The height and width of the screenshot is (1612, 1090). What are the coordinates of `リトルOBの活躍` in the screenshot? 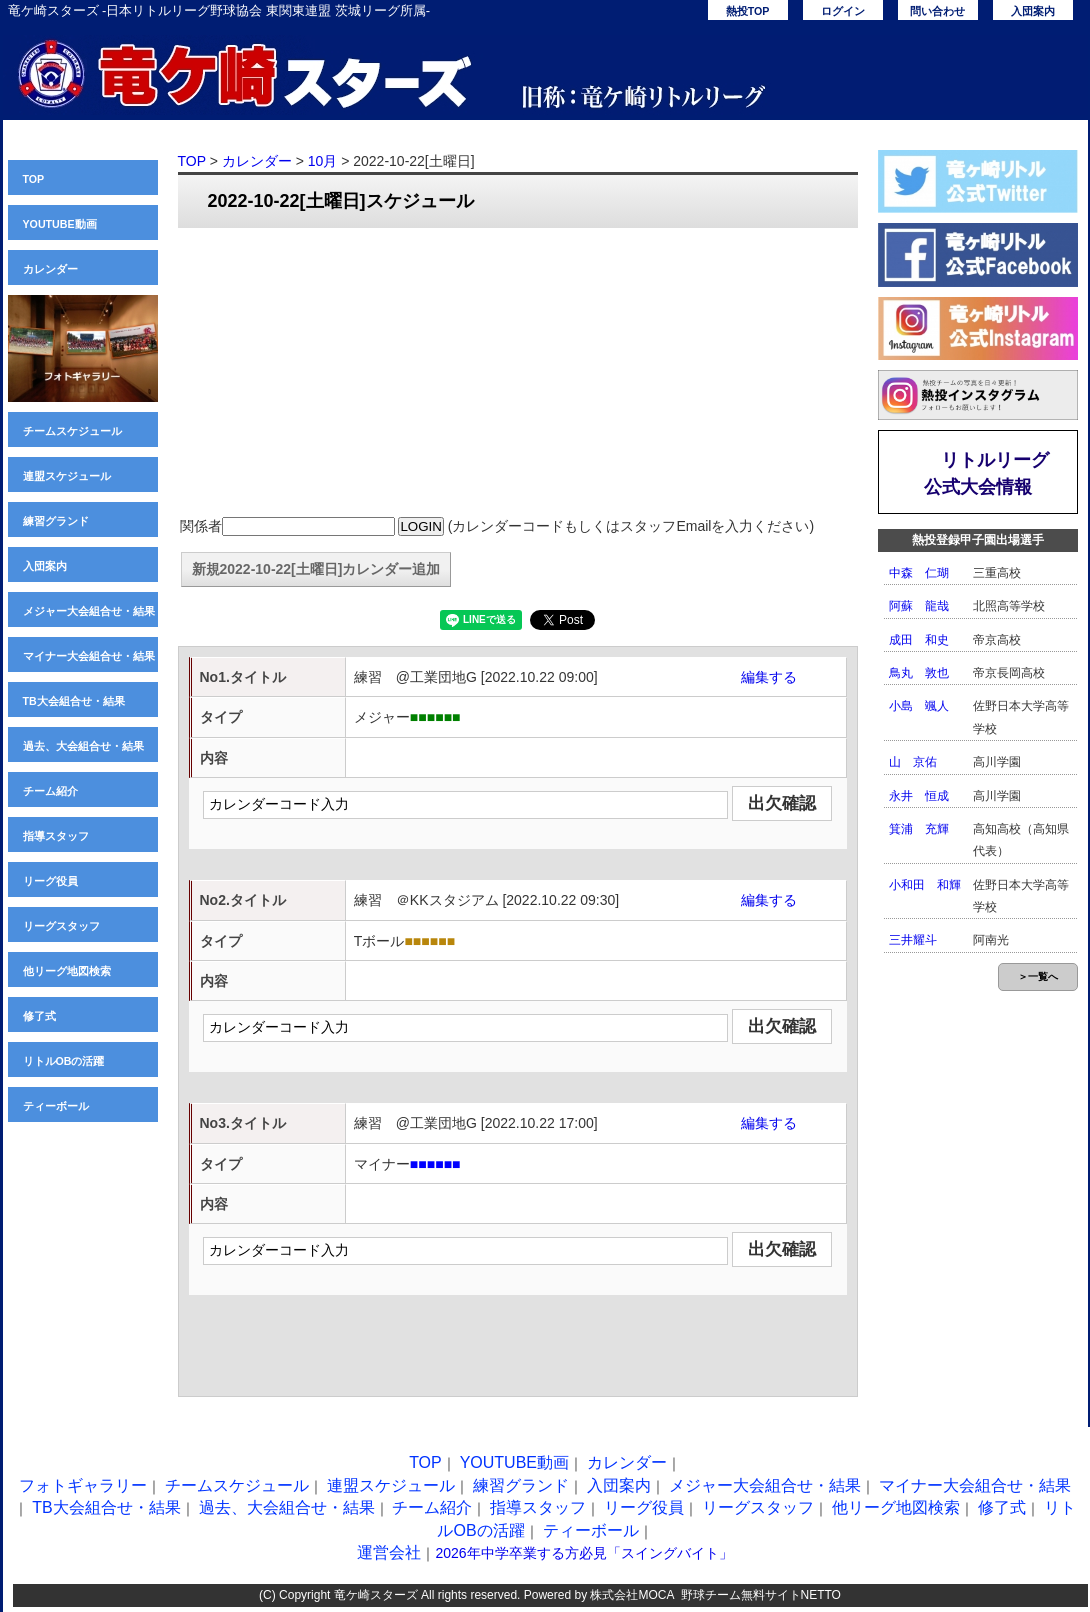 It's located at (64, 1061).